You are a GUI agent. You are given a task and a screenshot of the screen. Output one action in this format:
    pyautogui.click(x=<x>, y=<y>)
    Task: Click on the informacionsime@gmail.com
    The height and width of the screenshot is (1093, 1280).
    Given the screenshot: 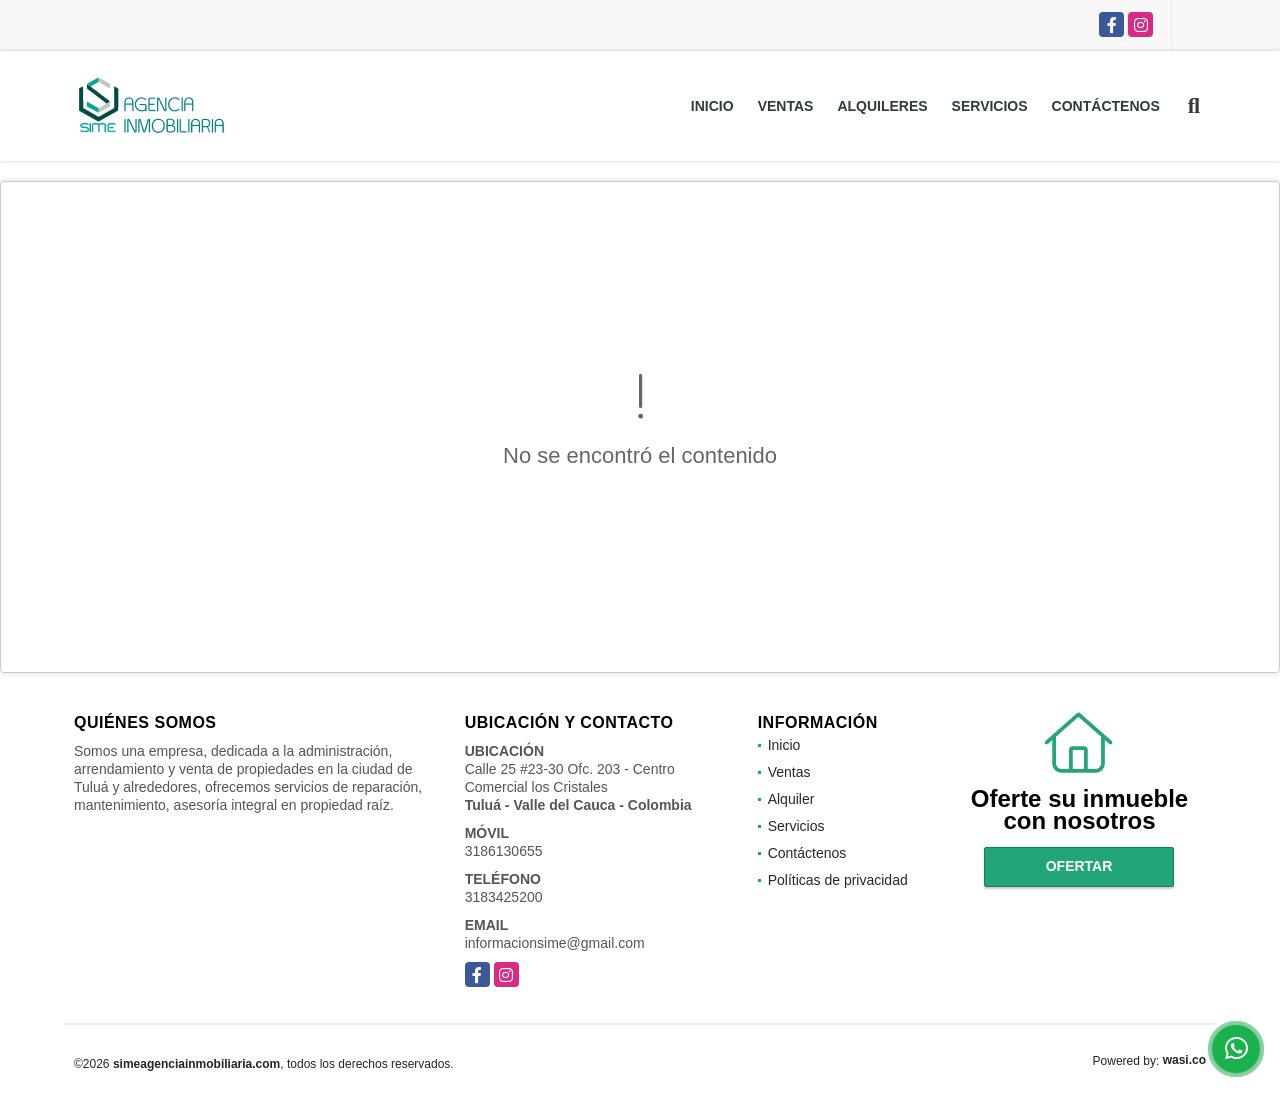 What is the action you would take?
    pyautogui.click(x=555, y=943)
    